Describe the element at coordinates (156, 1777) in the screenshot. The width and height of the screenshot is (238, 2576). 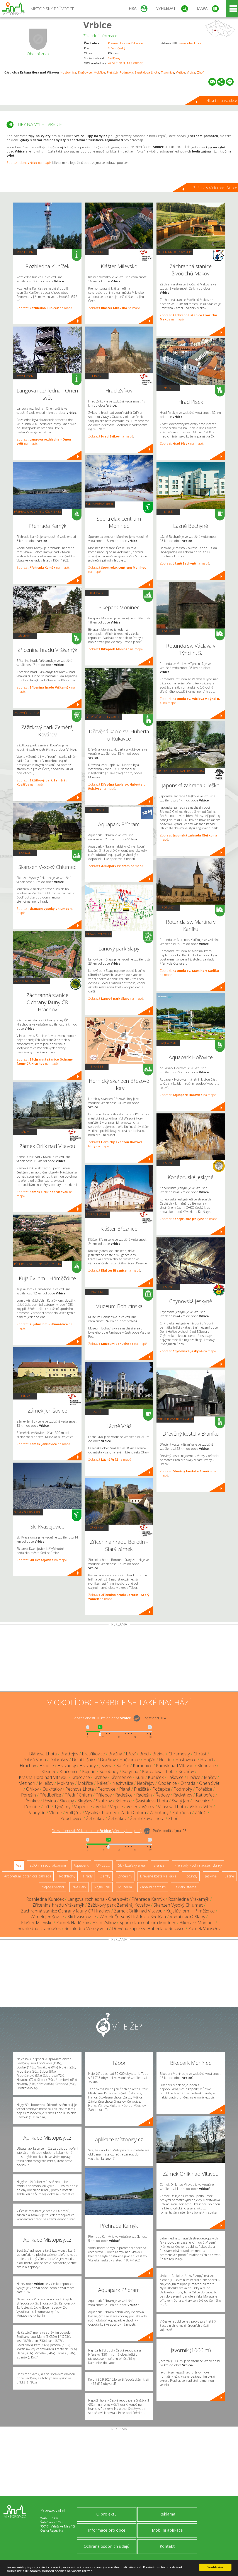
I see `Kuníček` at that location.